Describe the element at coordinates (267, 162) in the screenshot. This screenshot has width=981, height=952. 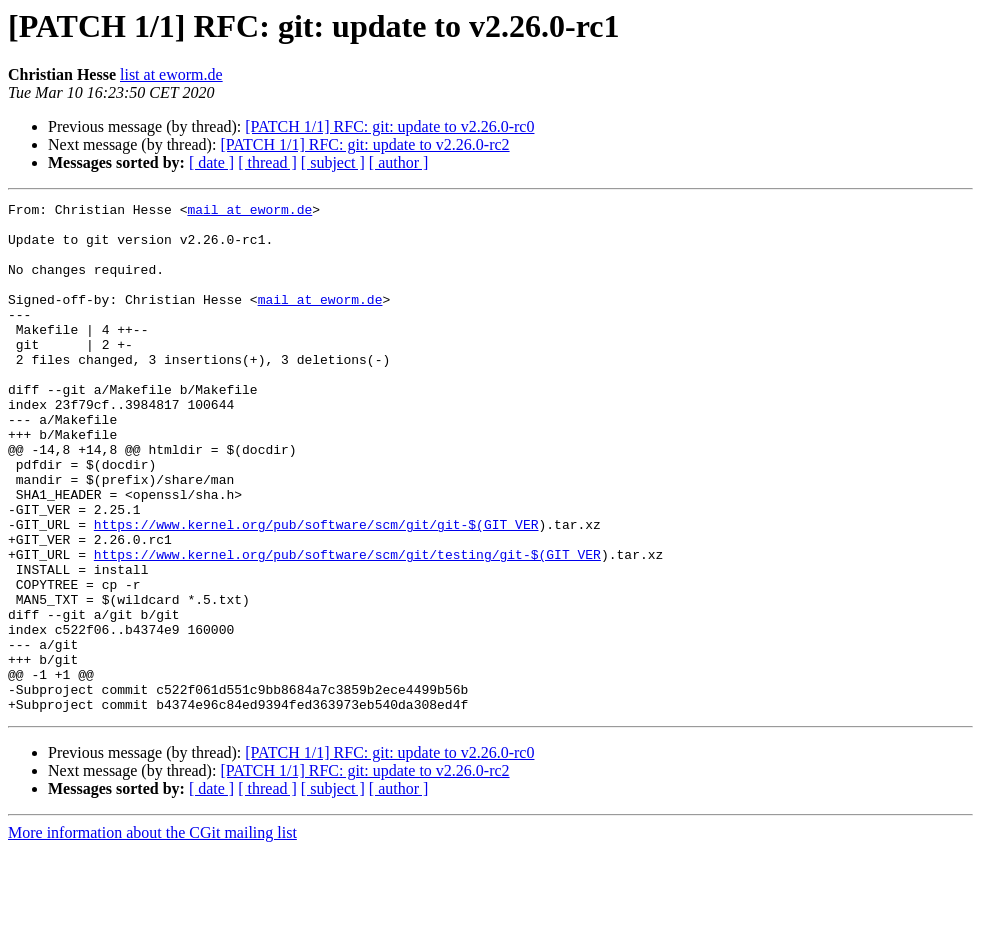
I see `[ thread ]` at that location.